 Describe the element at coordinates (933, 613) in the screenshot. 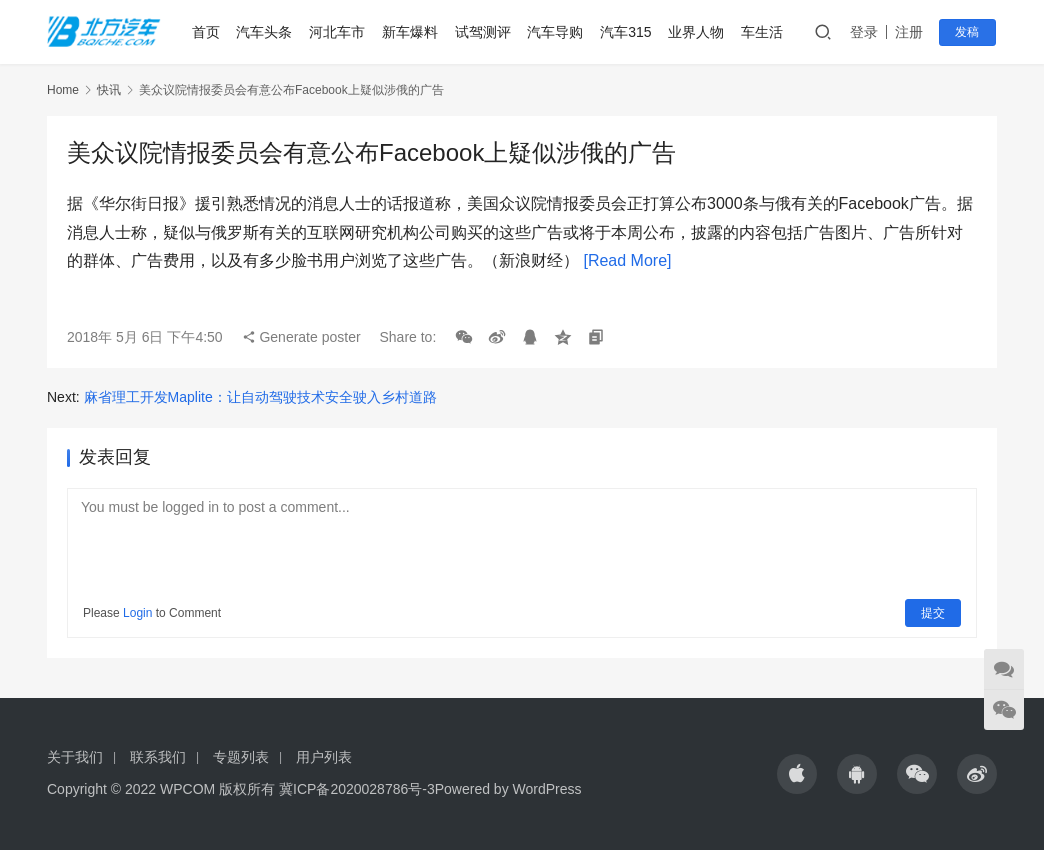

I see `提交` at that location.